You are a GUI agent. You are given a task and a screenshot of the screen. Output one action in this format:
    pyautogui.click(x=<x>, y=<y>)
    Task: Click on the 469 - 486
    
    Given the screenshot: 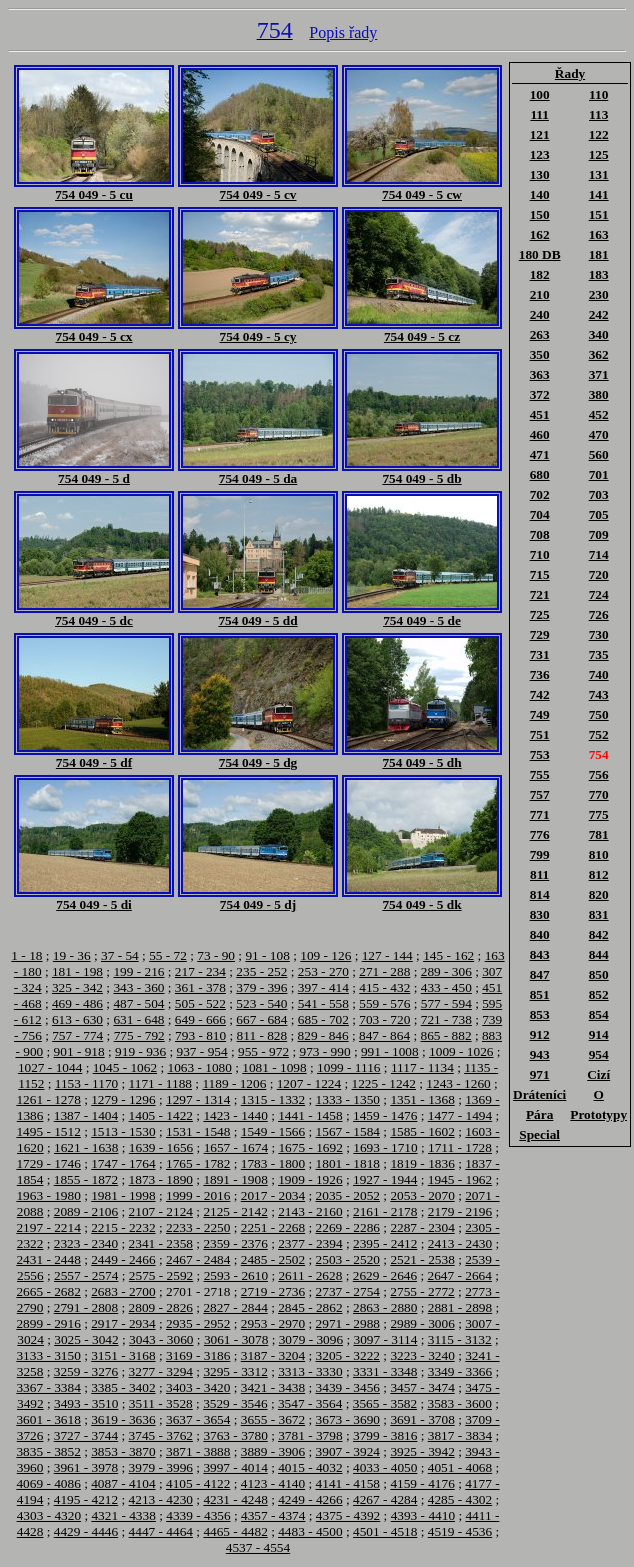 What is the action you would take?
    pyautogui.click(x=77, y=1003)
    